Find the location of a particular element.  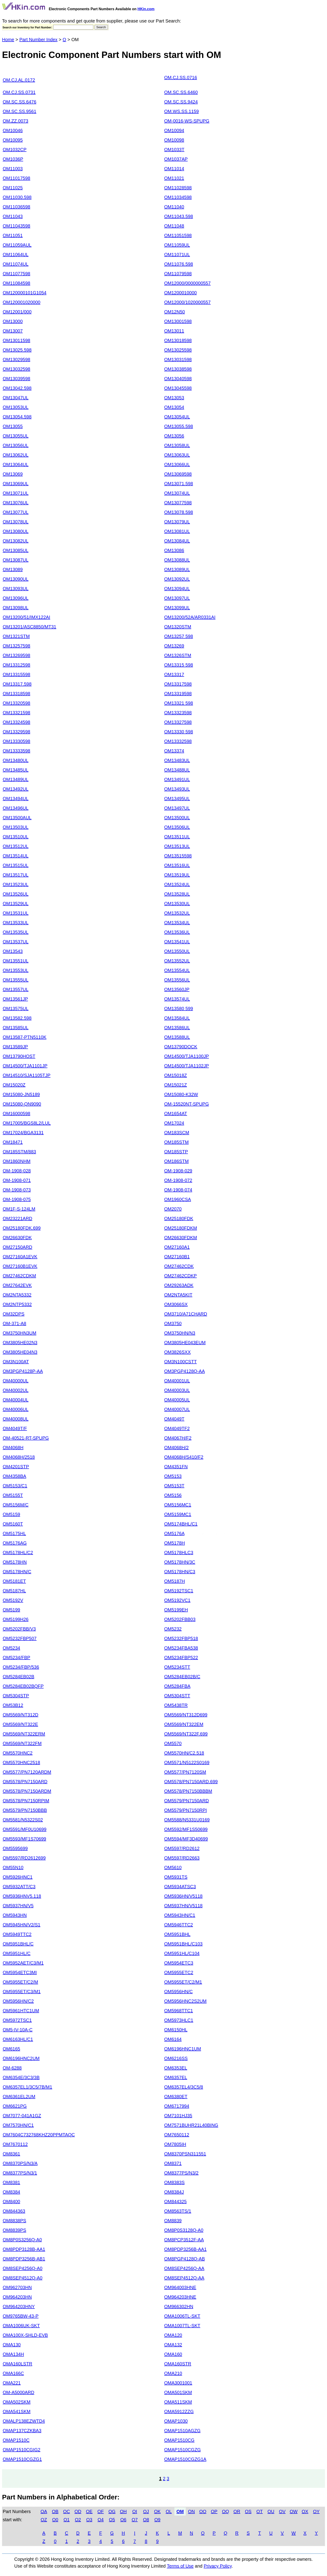

OM844363 is located at coordinates (14, 2211).